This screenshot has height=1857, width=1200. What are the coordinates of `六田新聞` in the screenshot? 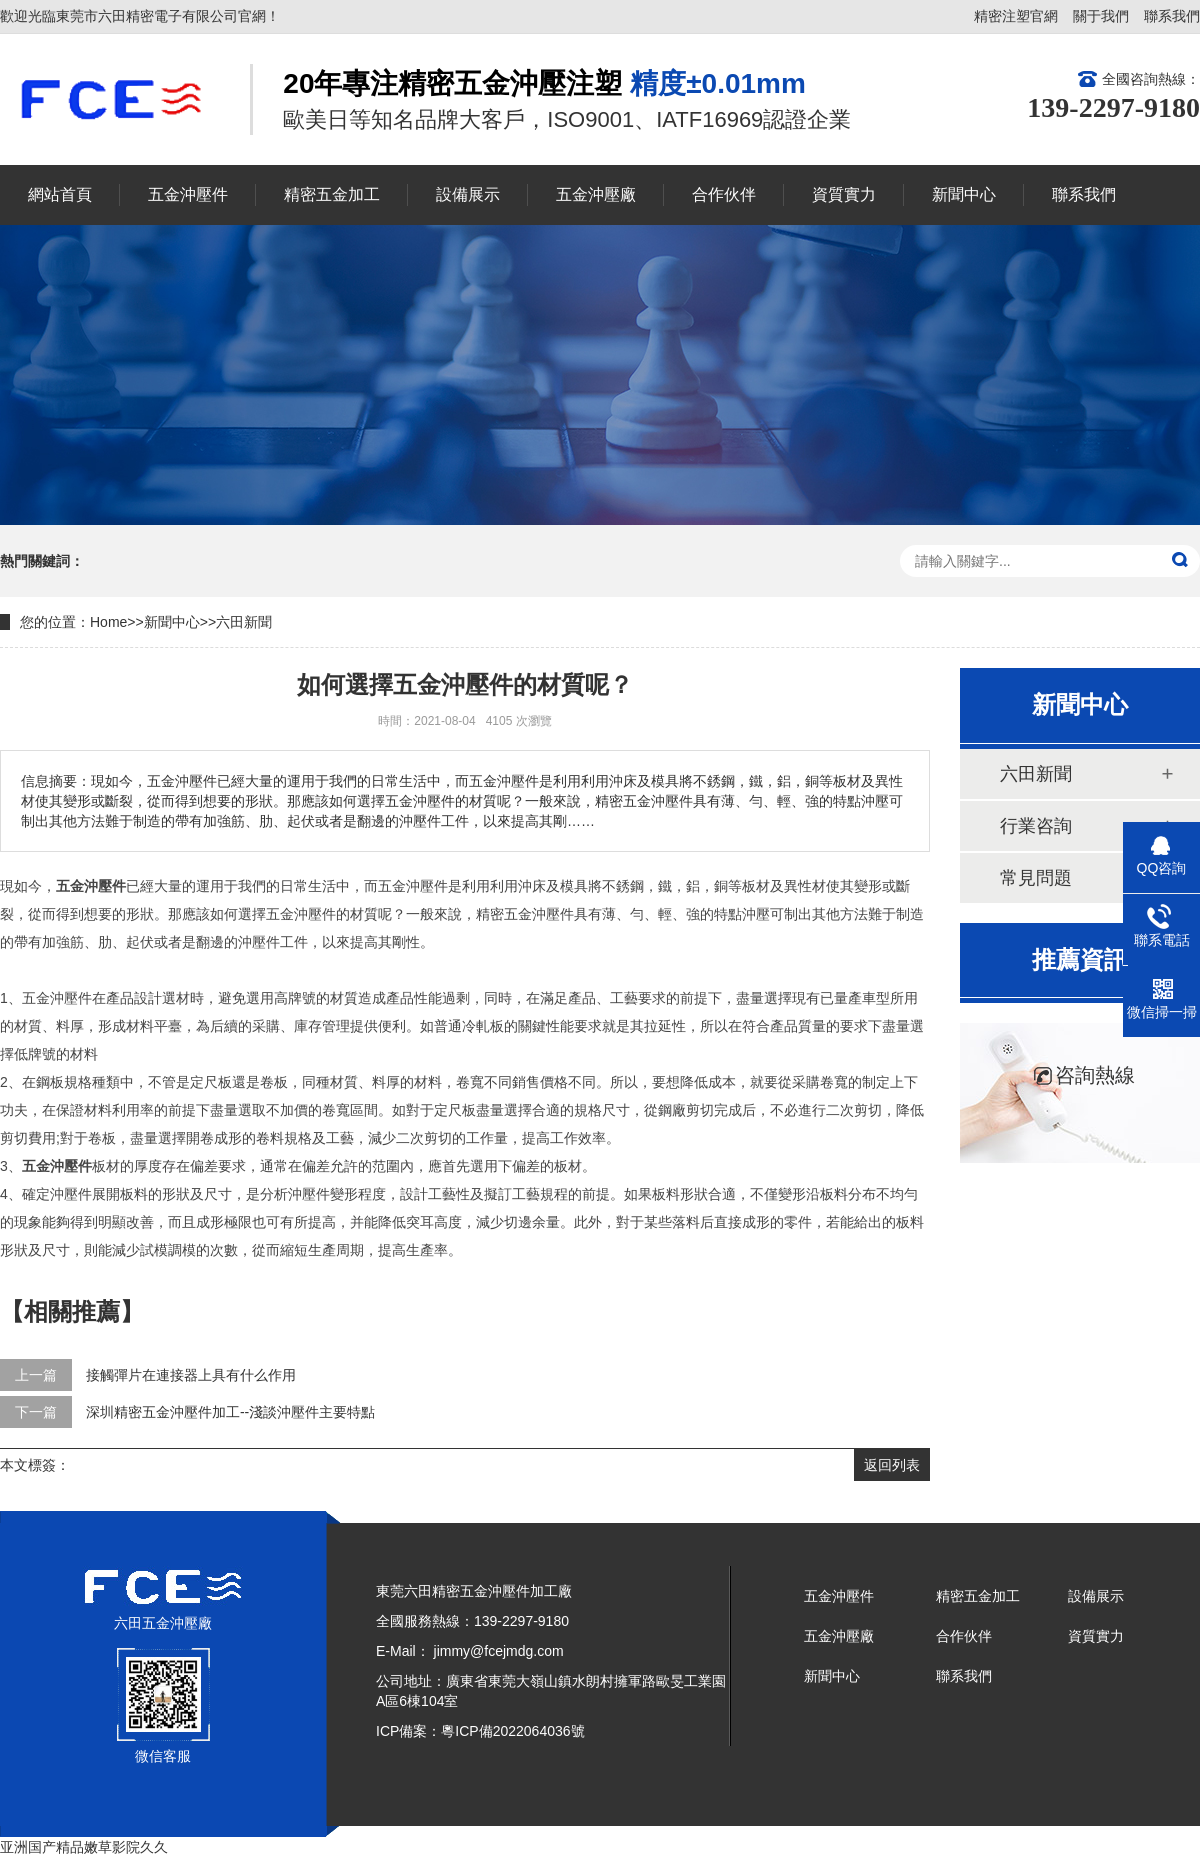 It's located at (244, 622).